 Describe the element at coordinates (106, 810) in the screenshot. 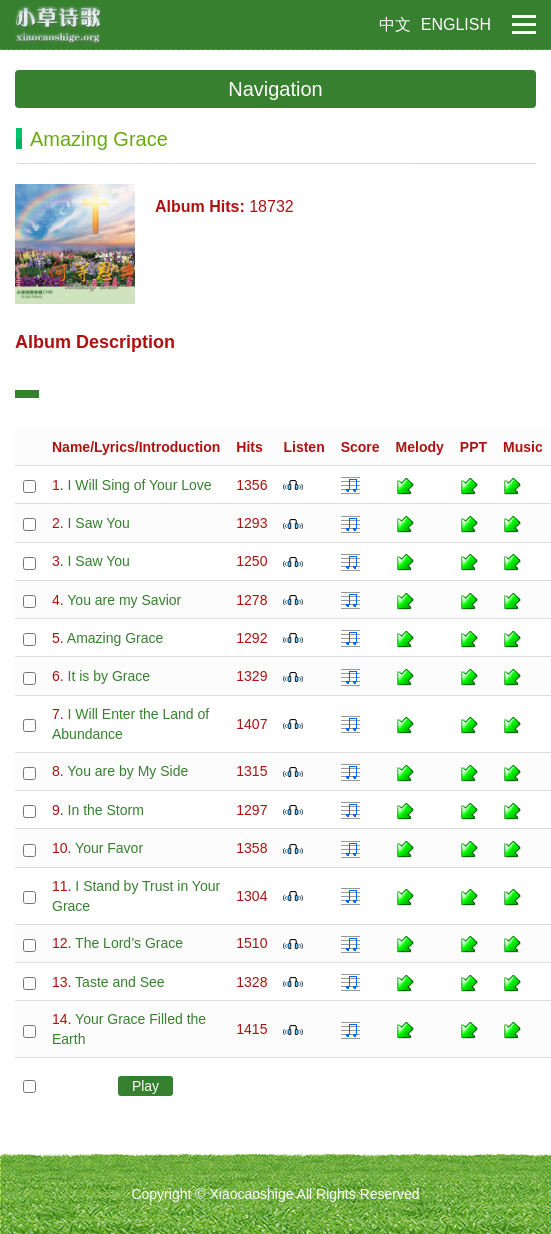

I see `In the Storm` at that location.